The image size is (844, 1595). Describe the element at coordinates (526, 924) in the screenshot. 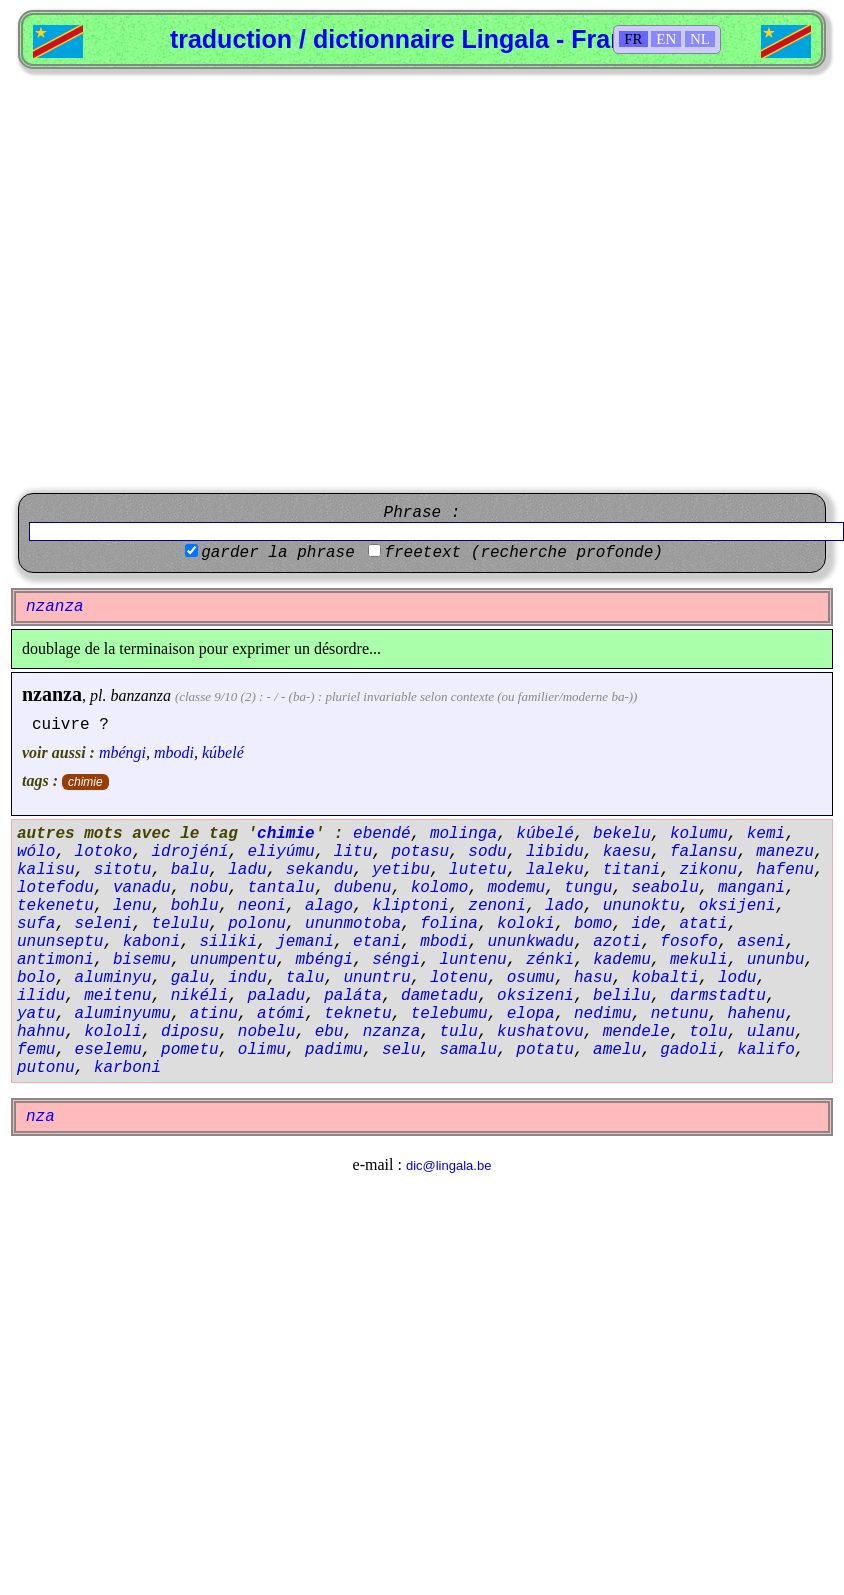

I see `koloki` at that location.